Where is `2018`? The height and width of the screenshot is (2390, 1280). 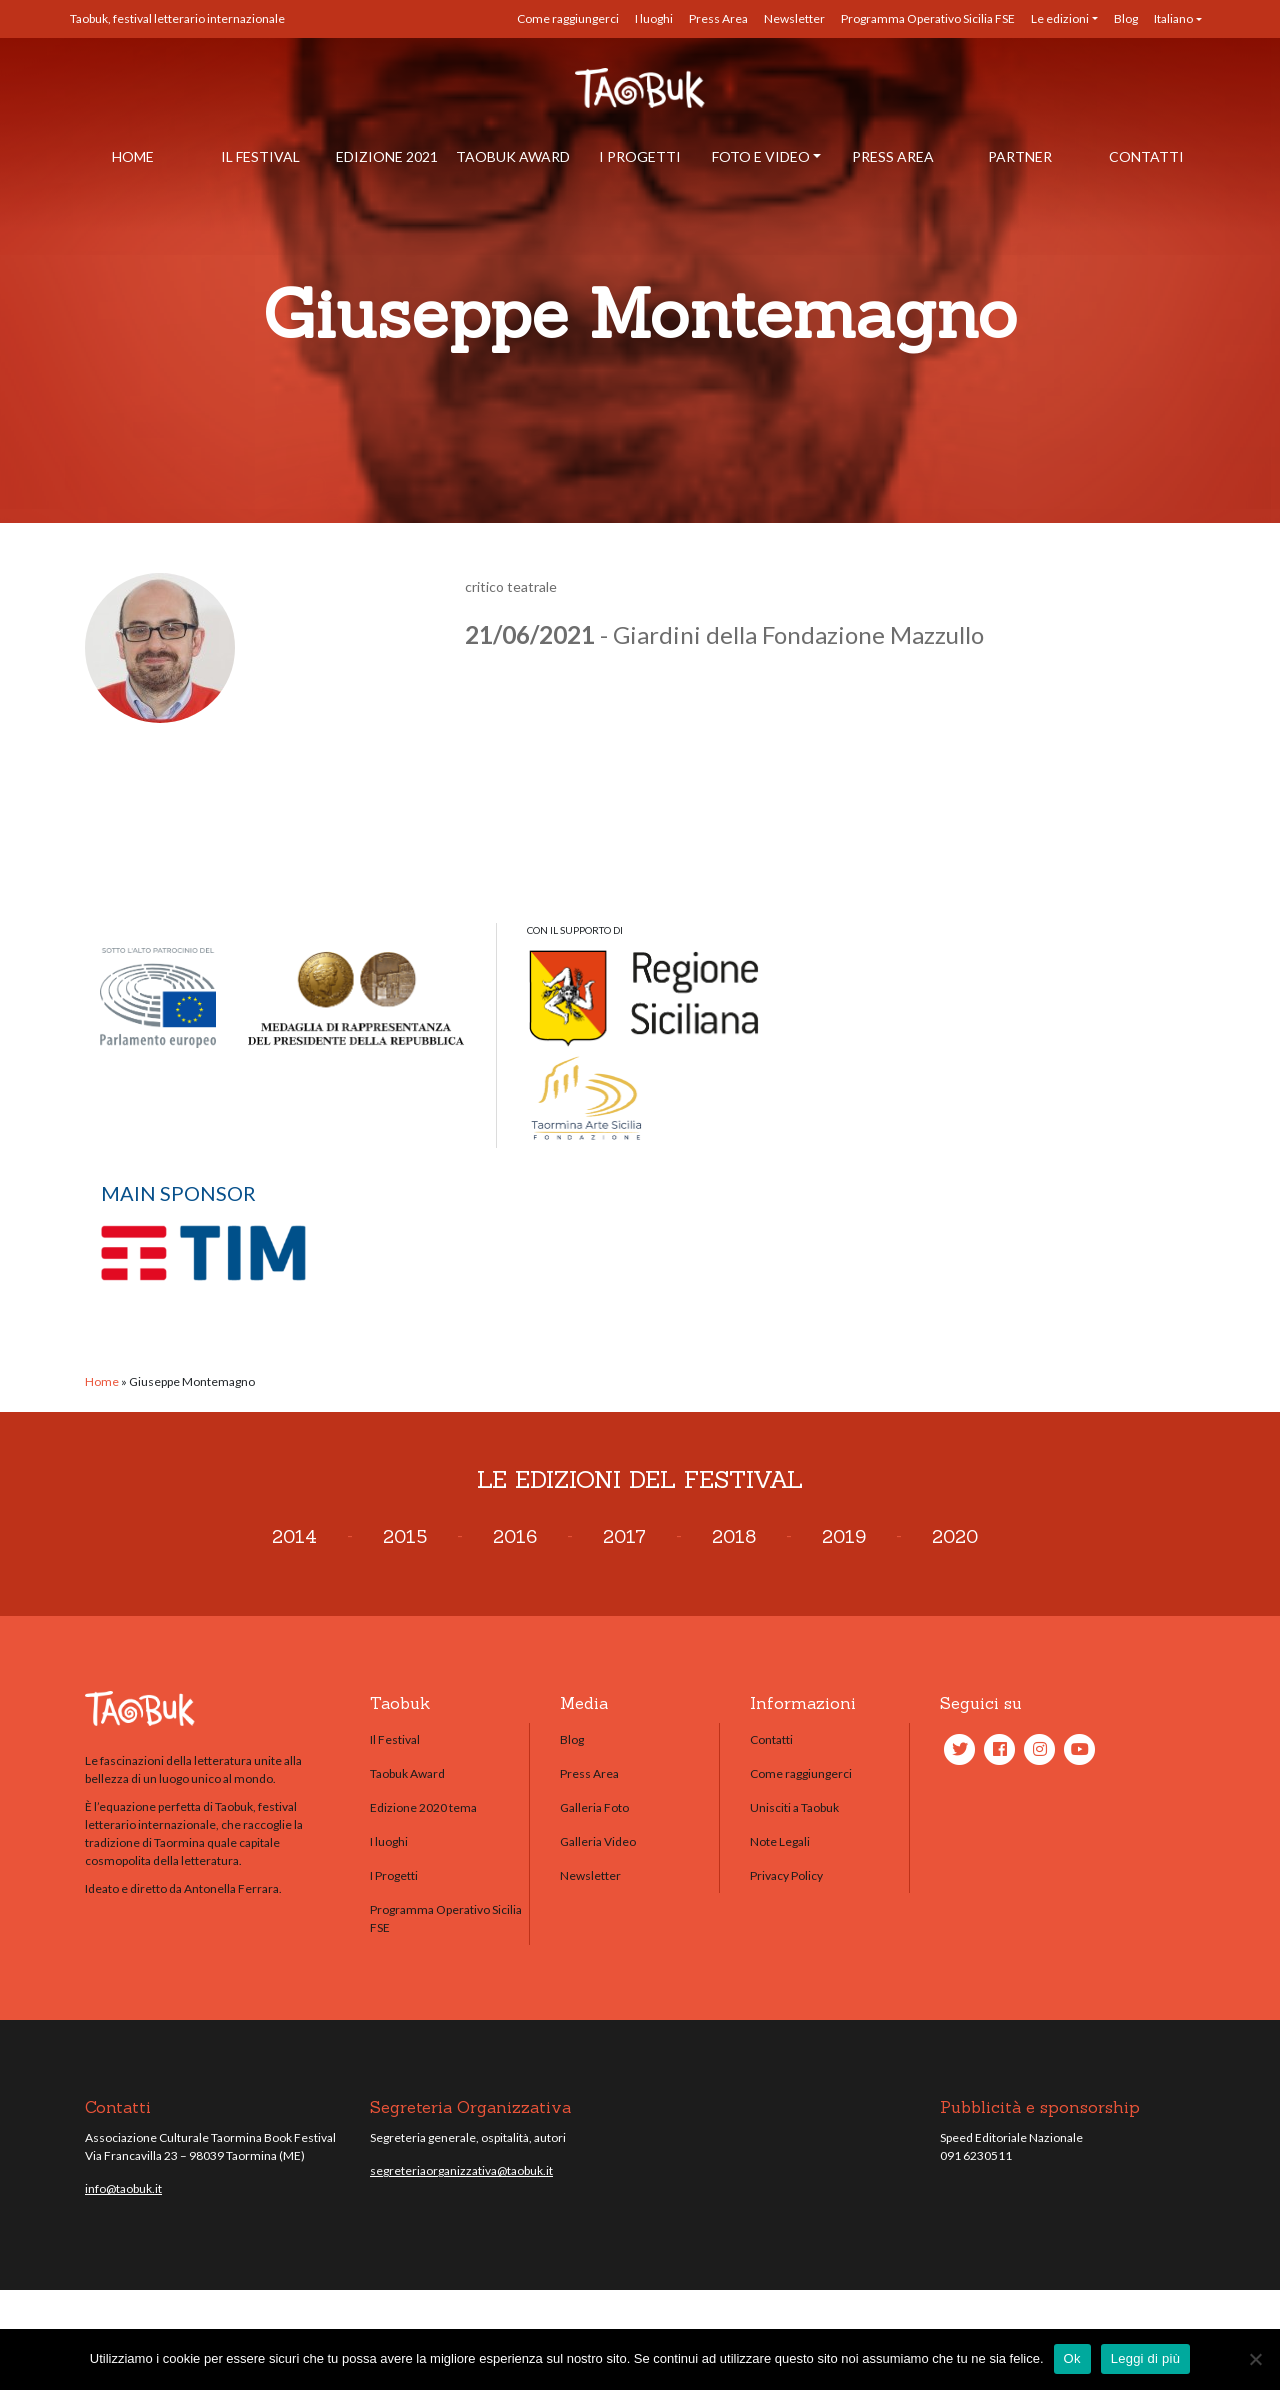 2018 is located at coordinates (734, 1536).